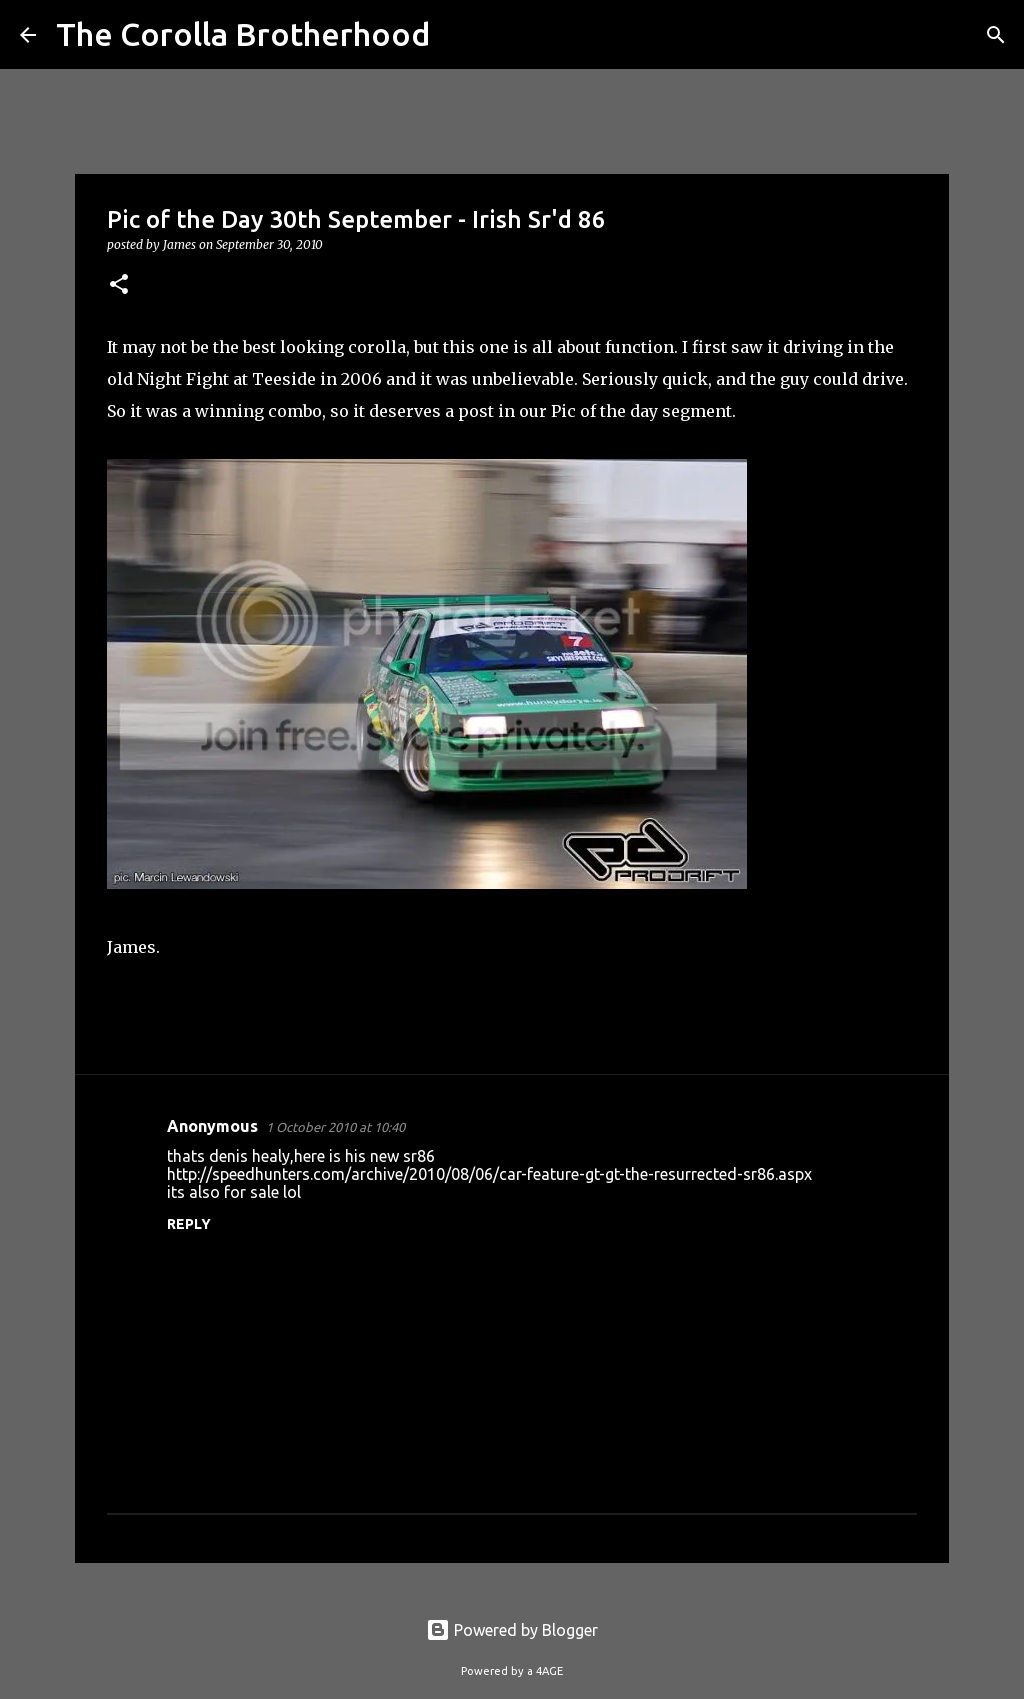 The width and height of the screenshot is (1024, 1699). I want to click on [button], so click(119, 285).